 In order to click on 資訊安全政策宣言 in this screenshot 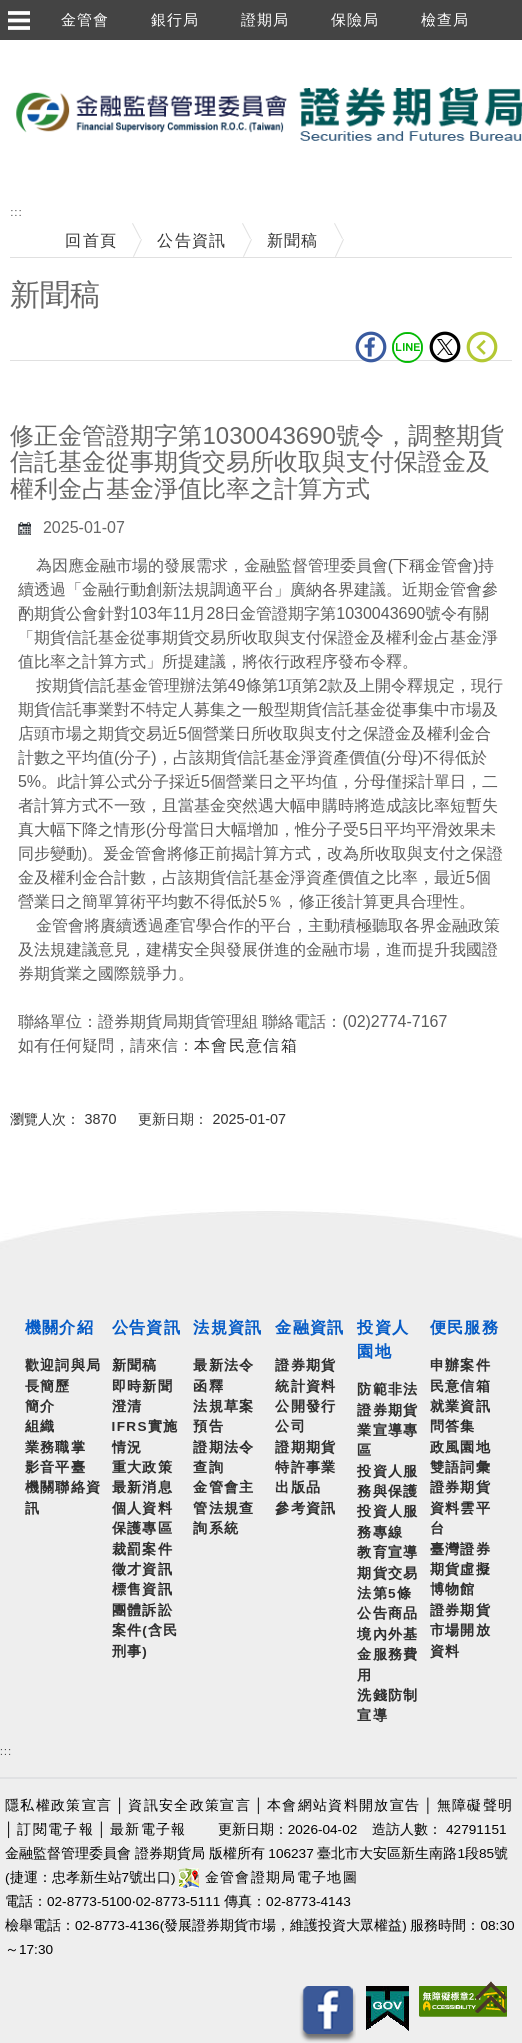, I will do `click(189, 1805)`.